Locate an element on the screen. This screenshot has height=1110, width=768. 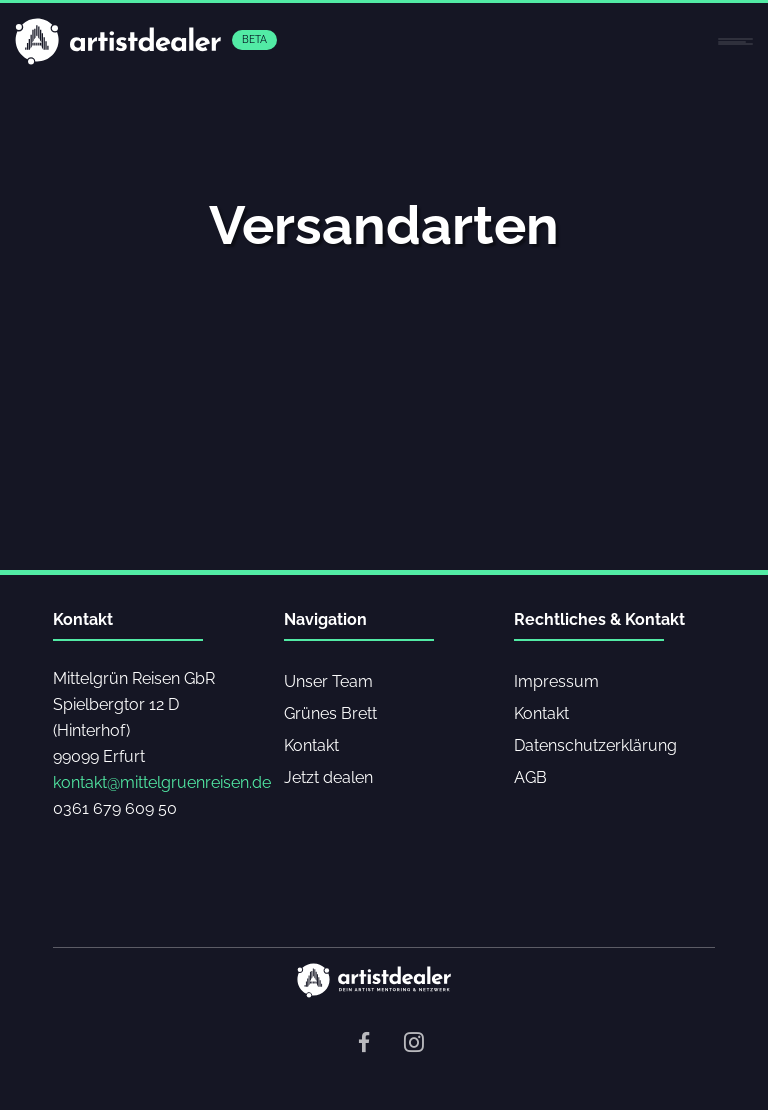
Jetzt dealen is located at coordinates (328, 777).